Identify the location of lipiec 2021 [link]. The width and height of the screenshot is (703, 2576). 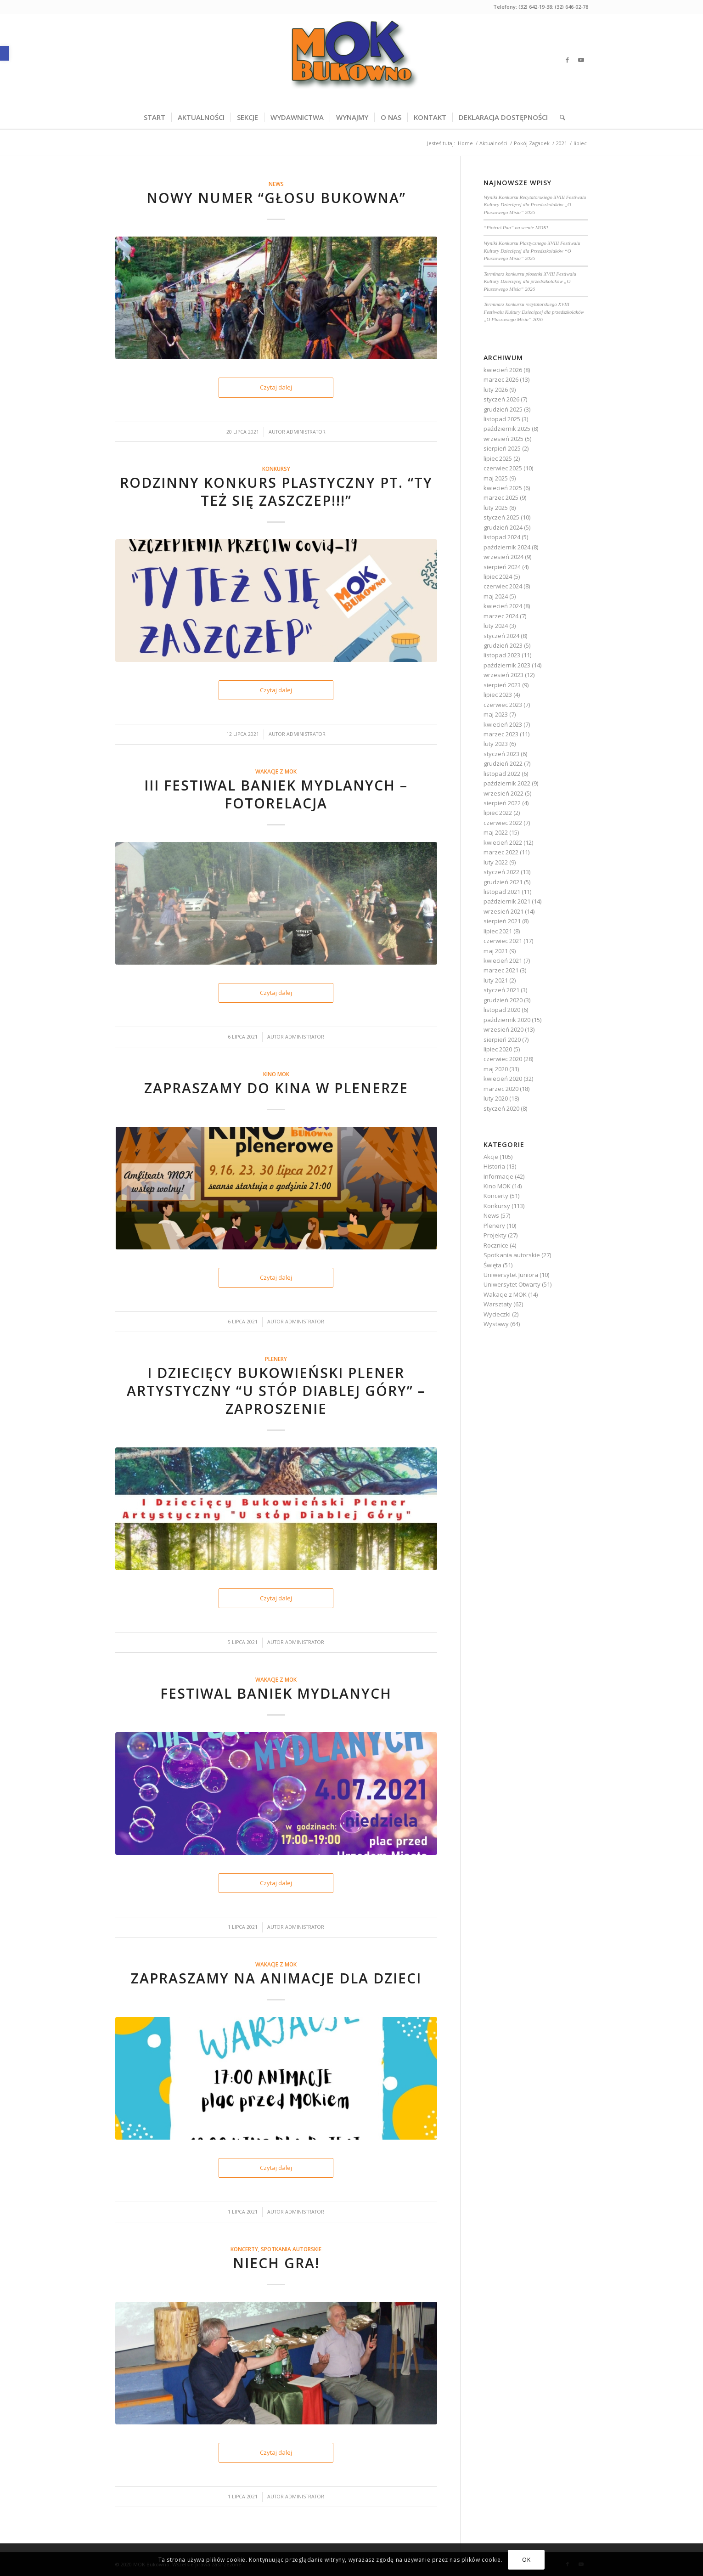
(498, 931).